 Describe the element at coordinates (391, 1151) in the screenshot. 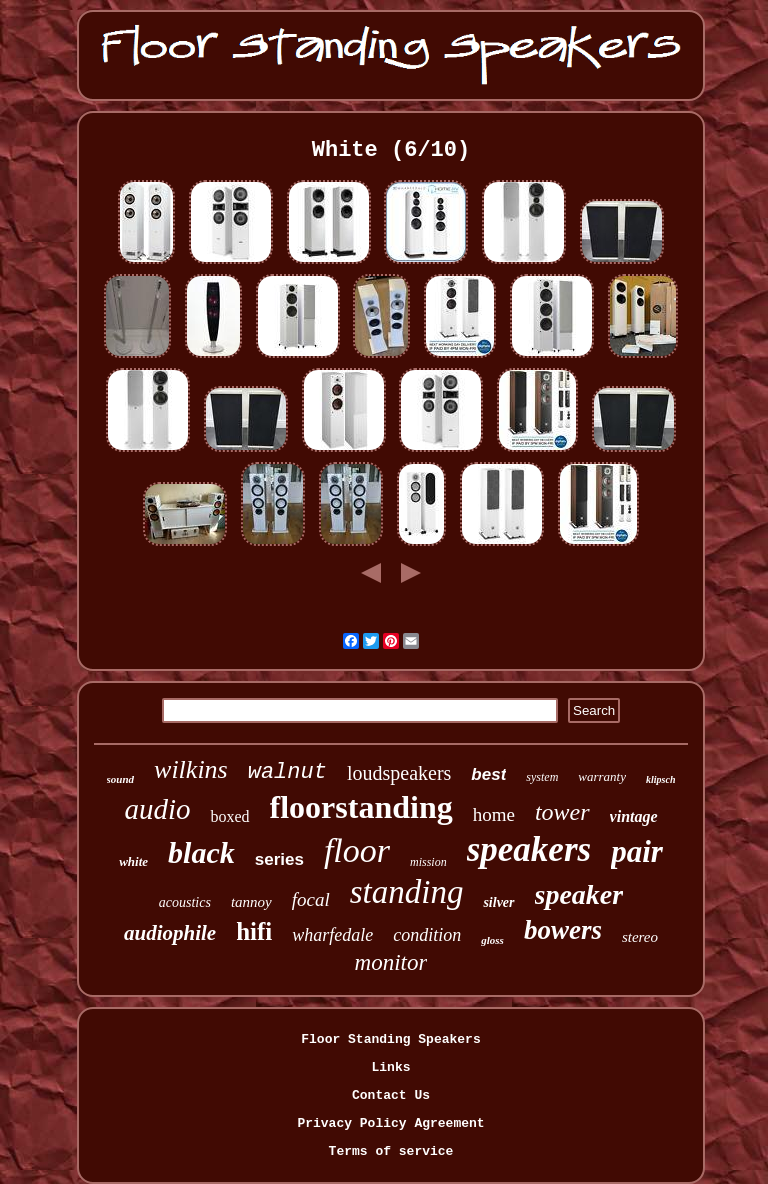

I see `Terms of service` at that location.